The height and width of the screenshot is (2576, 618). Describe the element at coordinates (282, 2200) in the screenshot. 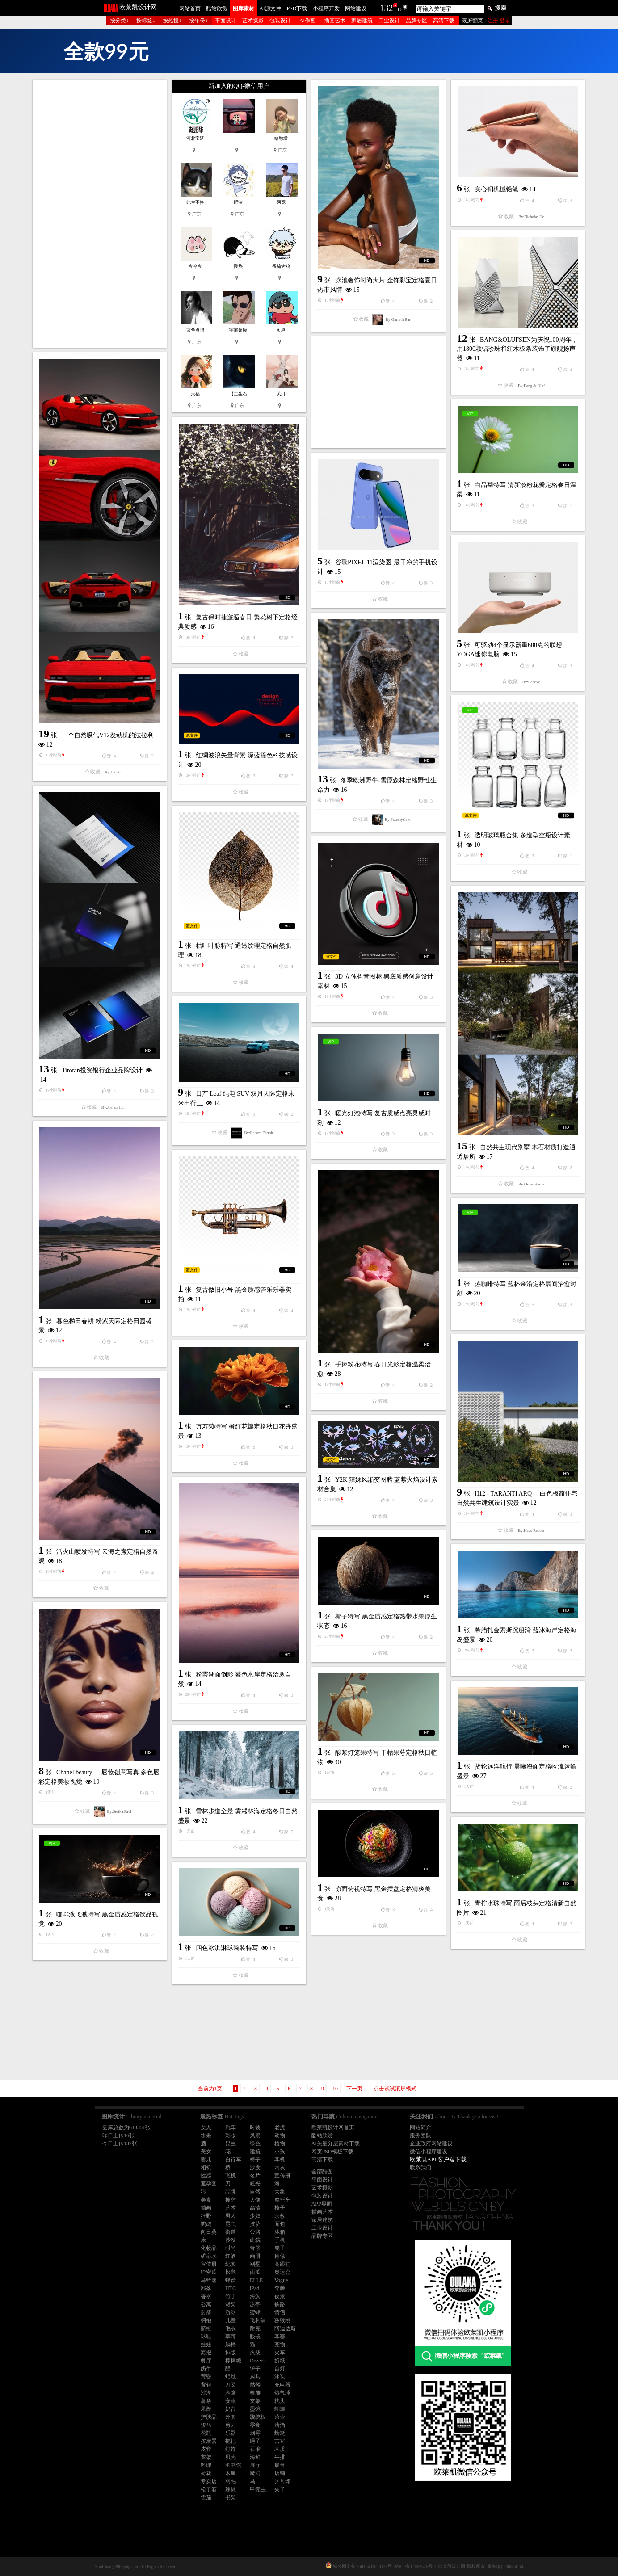

I see `摩托车` at that location.